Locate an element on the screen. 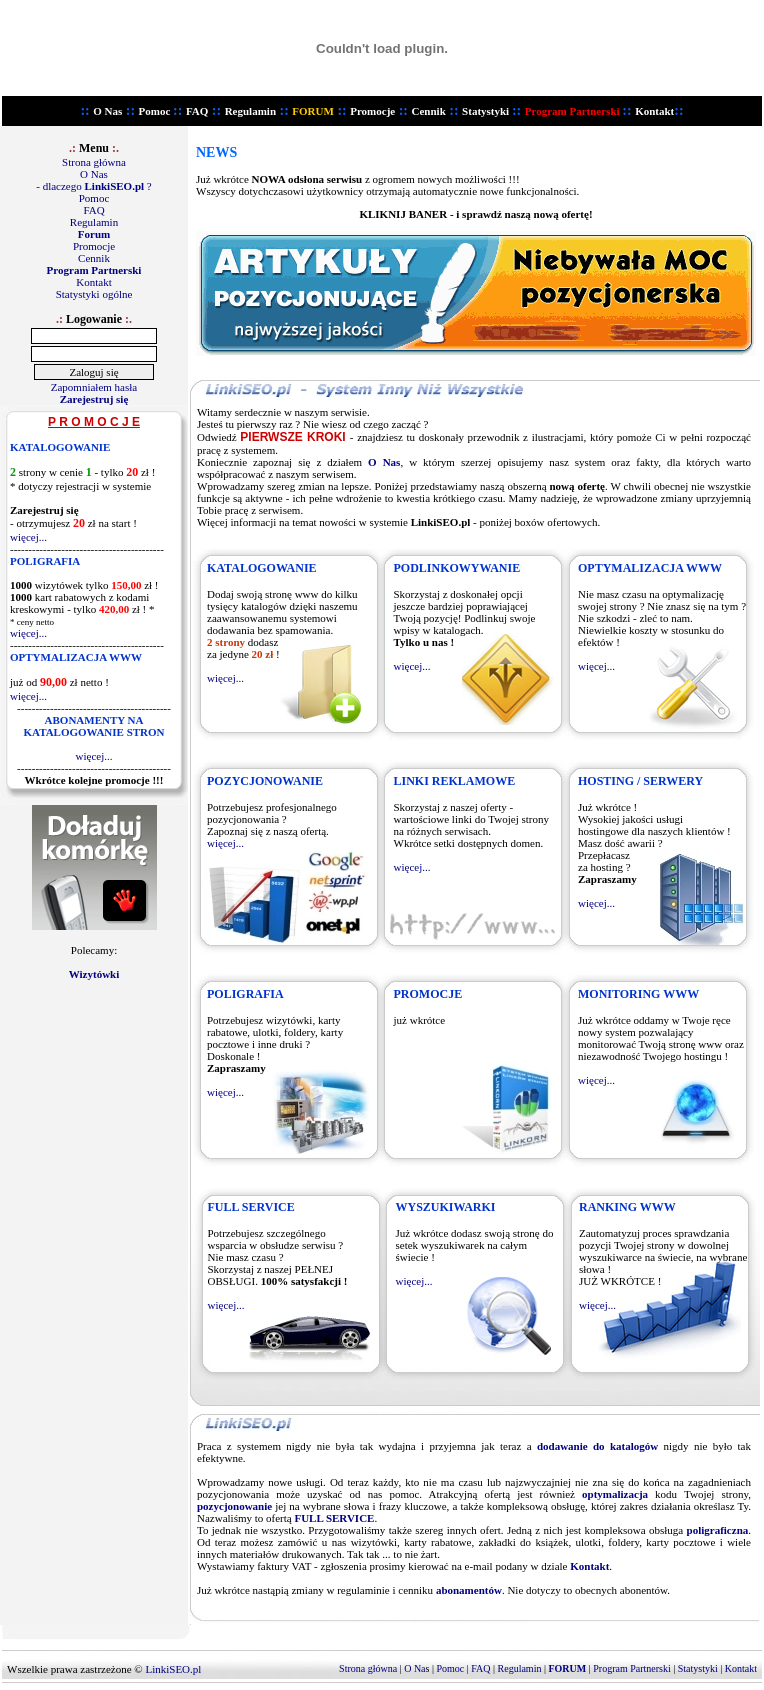 This screenshot has width=764, height=1690. Statystyki ogólne is located at coordinates (94, 294).